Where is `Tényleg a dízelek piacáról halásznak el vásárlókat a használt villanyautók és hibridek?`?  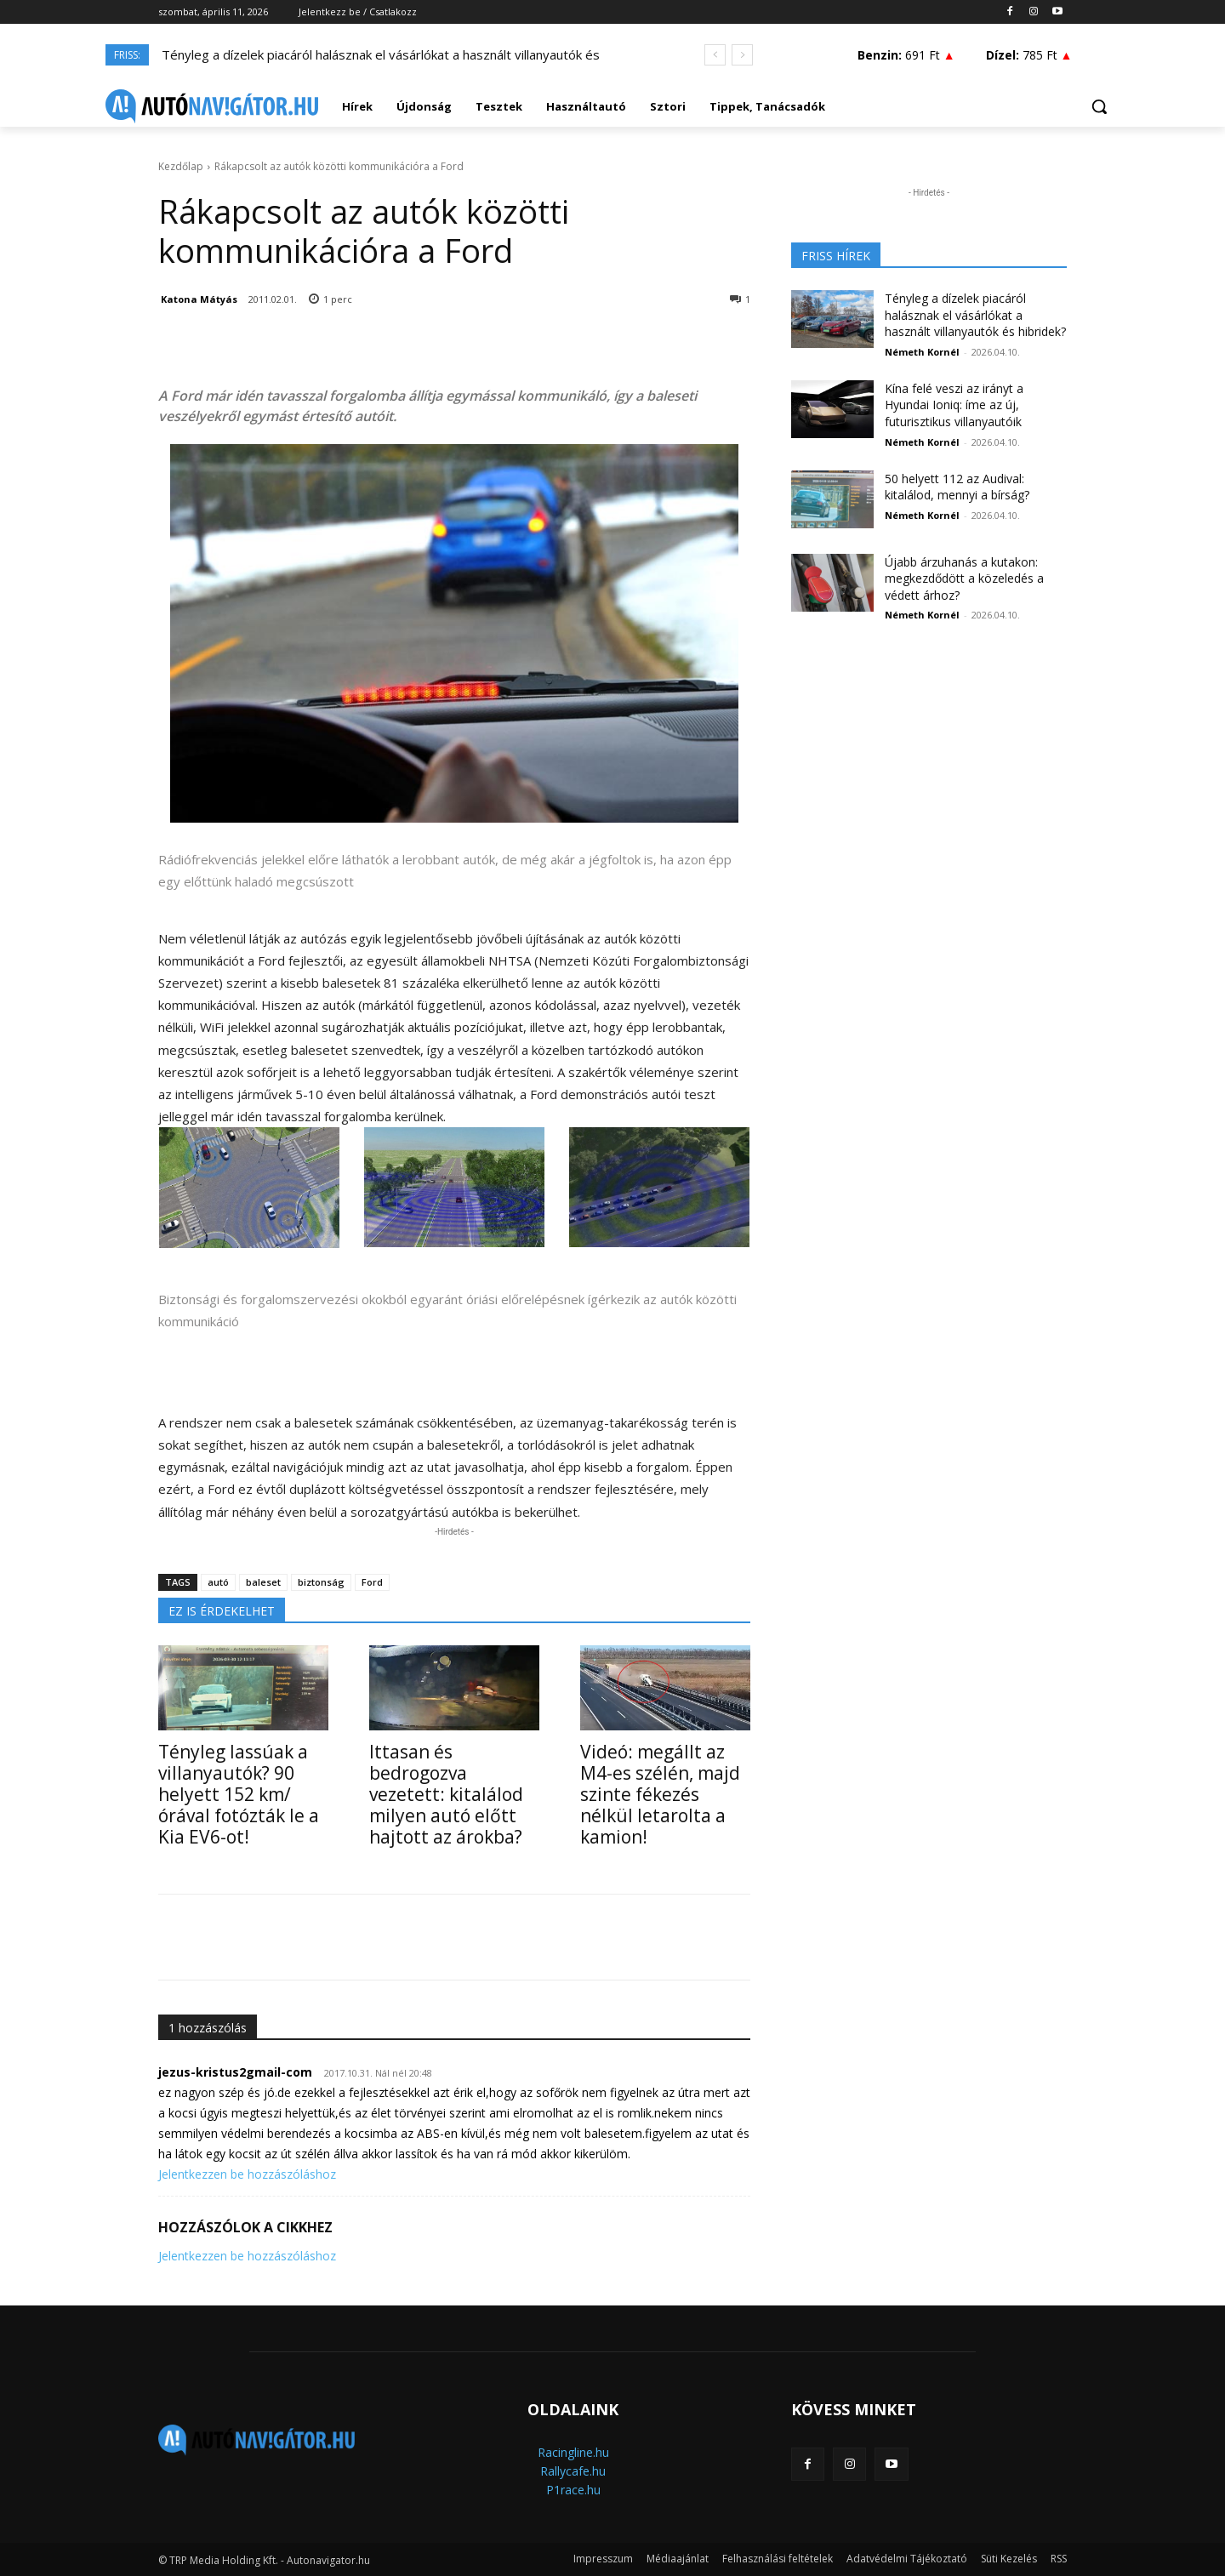
Tényleg a dízelek piacáról halásznak el vásárlókat a használt villanyautók és hibridek? is located at coordinates (975, 314).